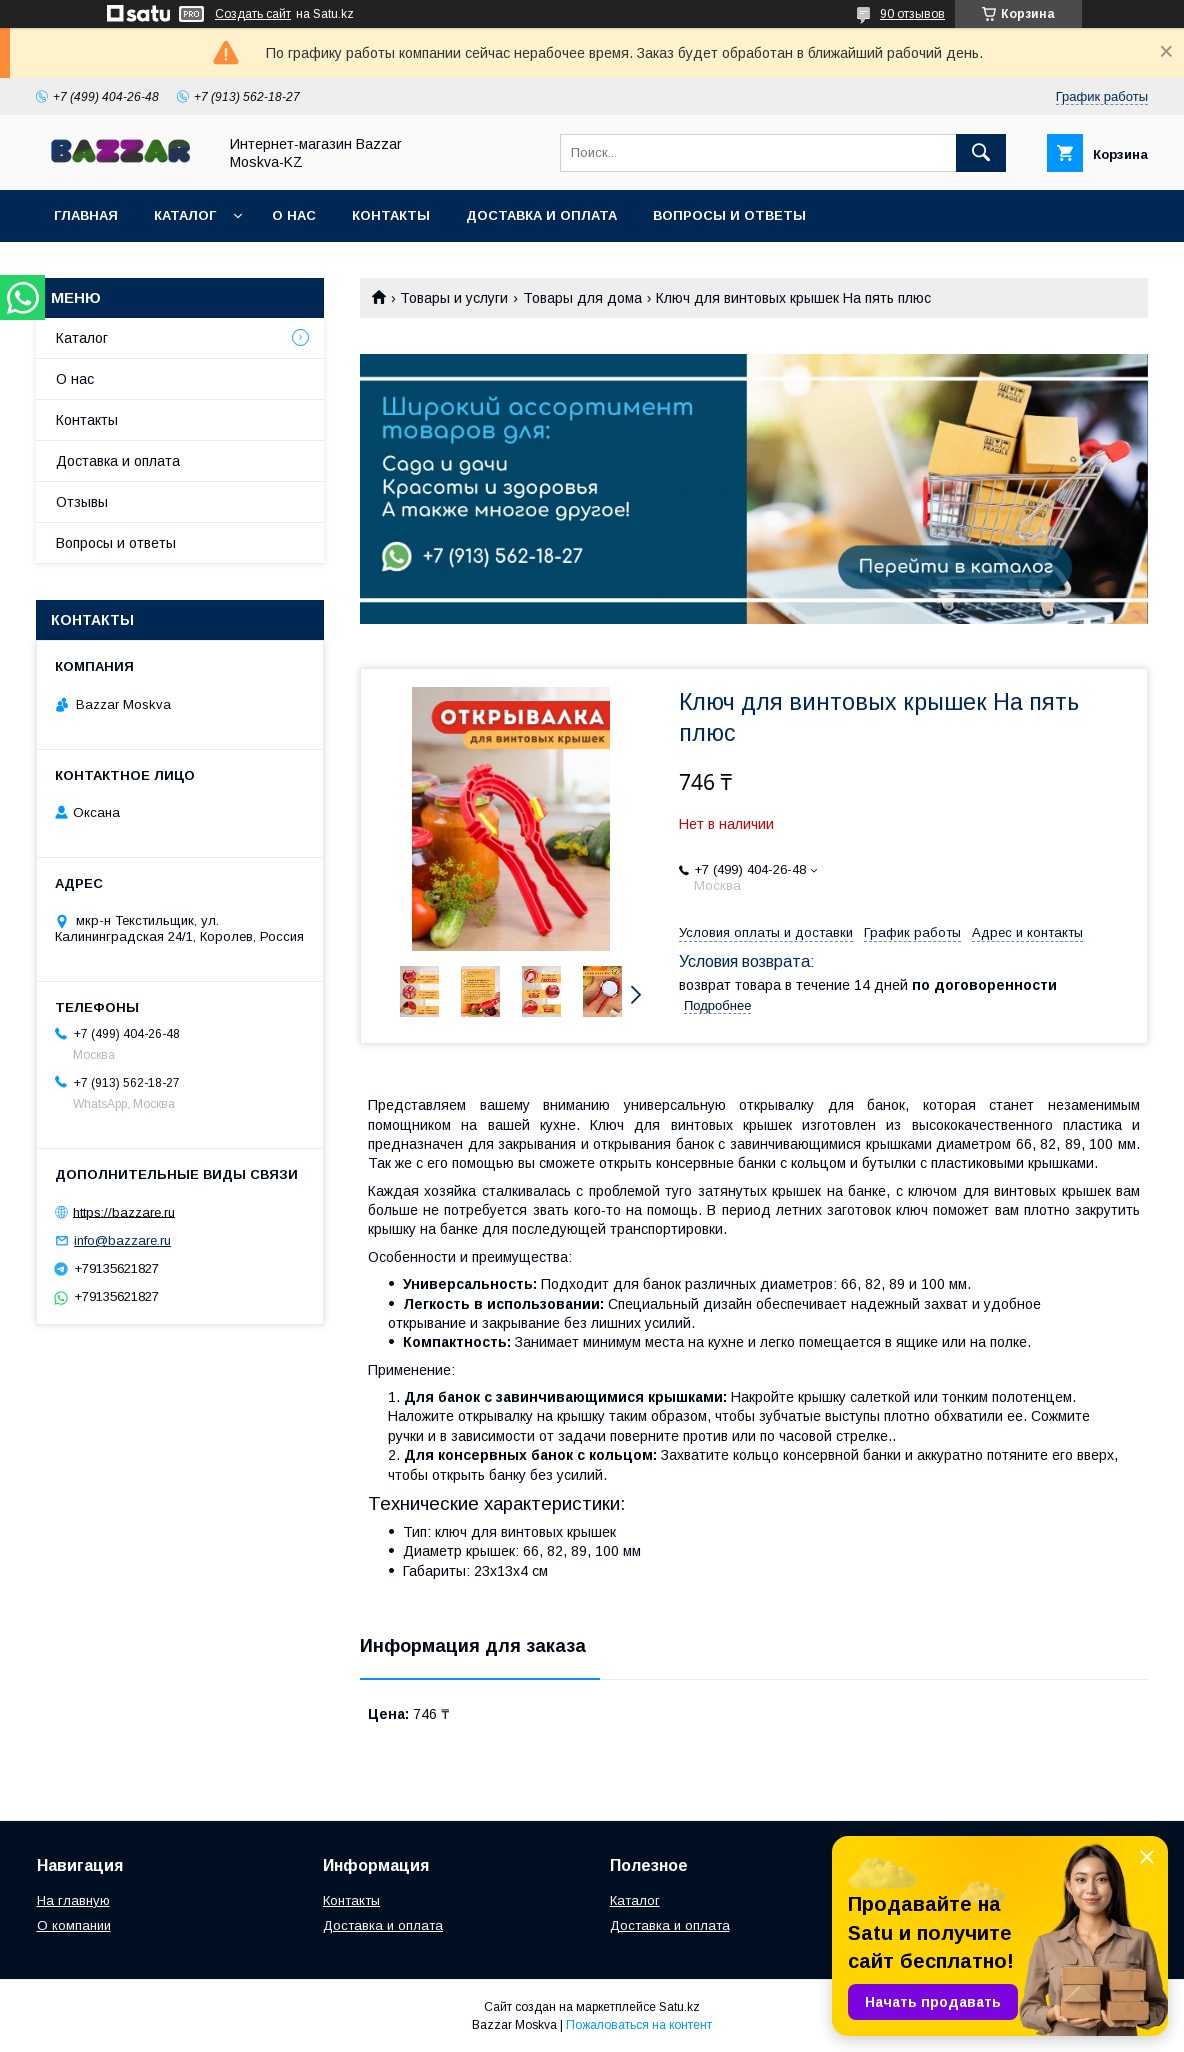  Describe the element at coordinates (391, 215) in the screenshot. I see `Контакты` at that location.